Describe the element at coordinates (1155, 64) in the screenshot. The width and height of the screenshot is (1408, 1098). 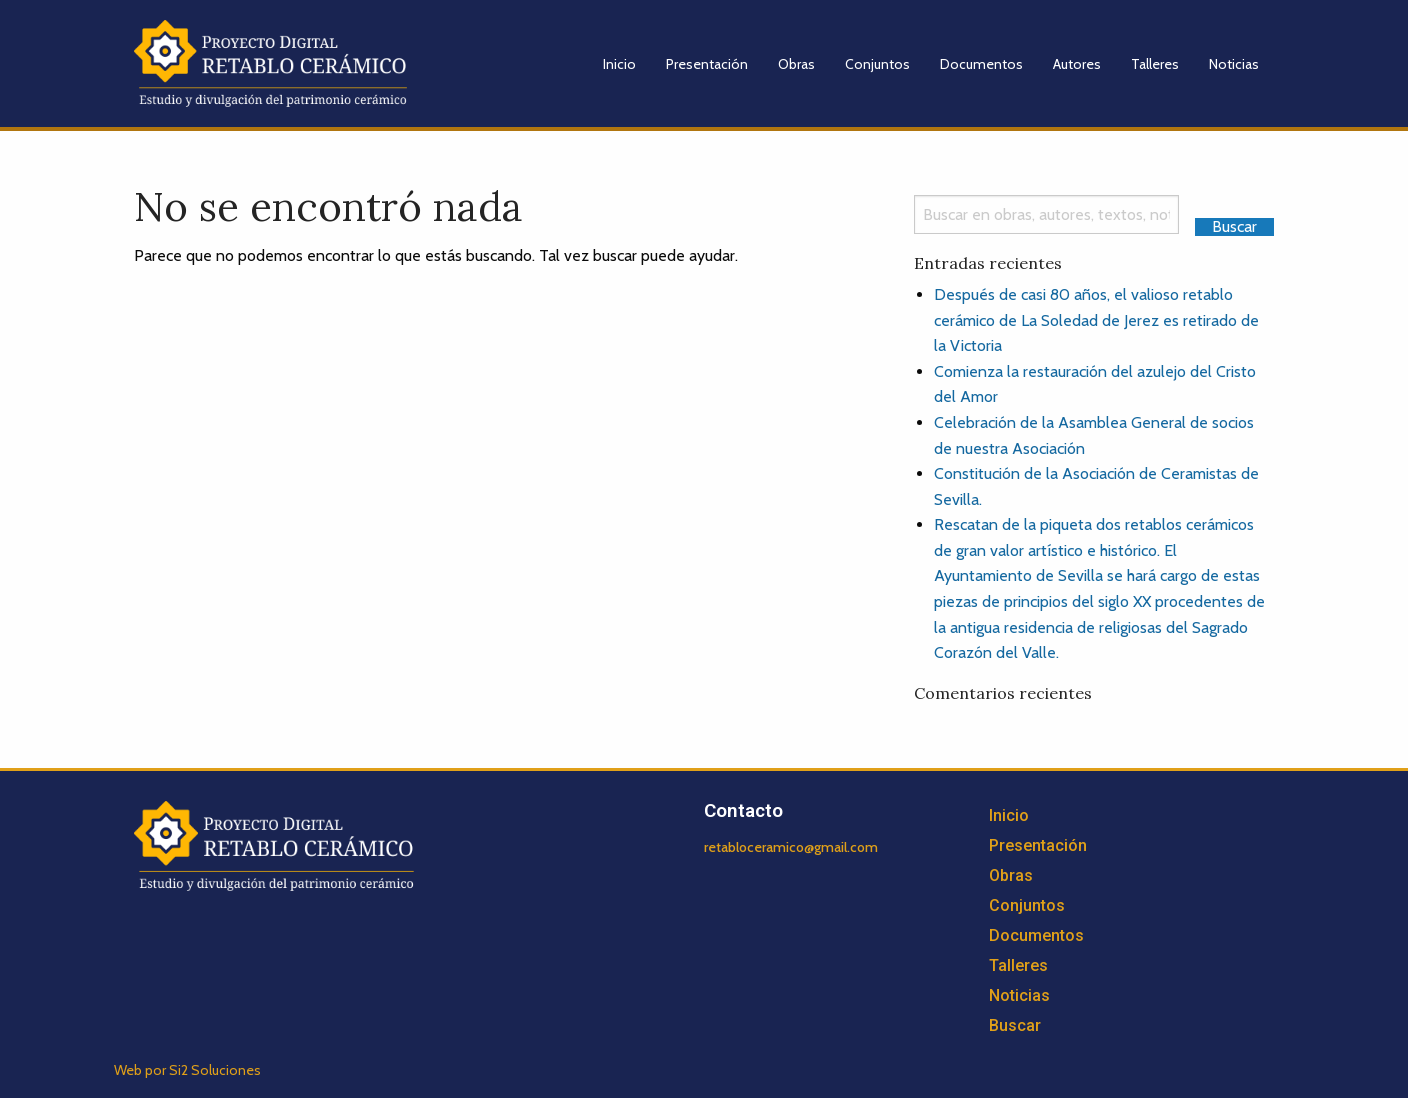
I see `Talleres` at that location.